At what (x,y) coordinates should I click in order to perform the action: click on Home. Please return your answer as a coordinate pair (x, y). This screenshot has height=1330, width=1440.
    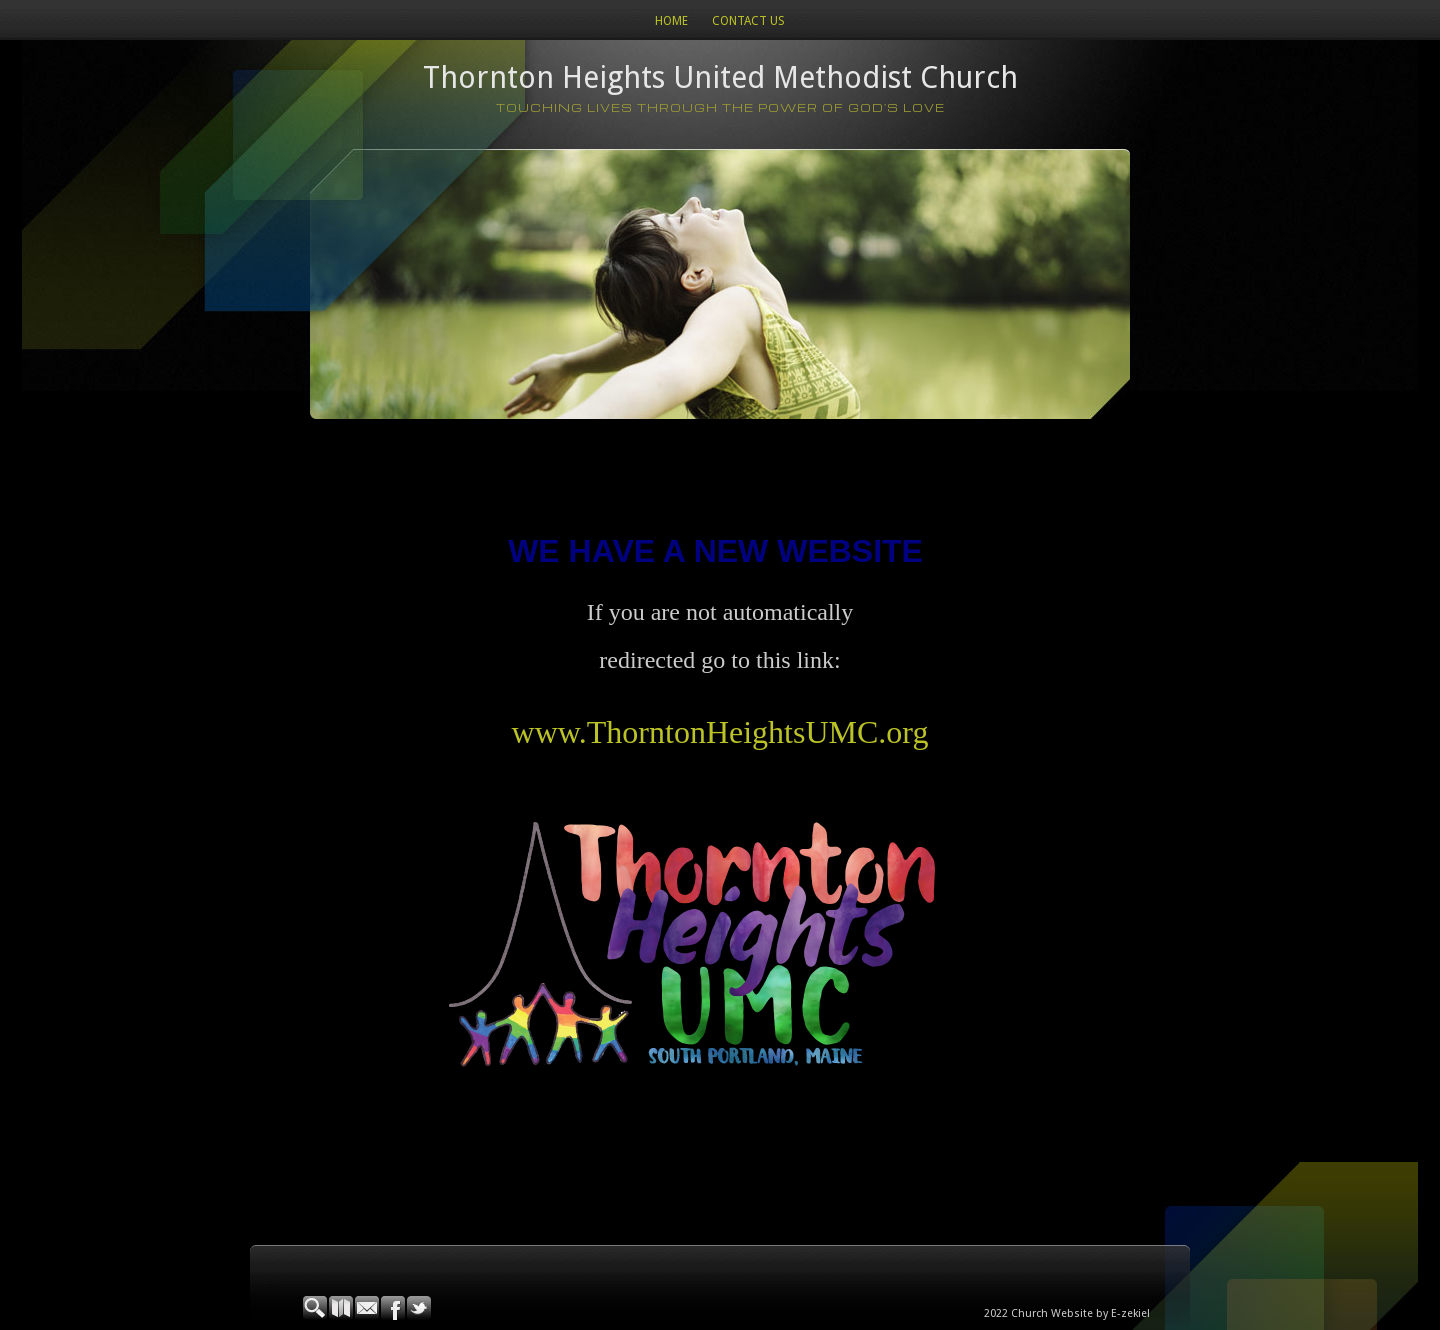
    Looking at the image, I should click on (671, 21).